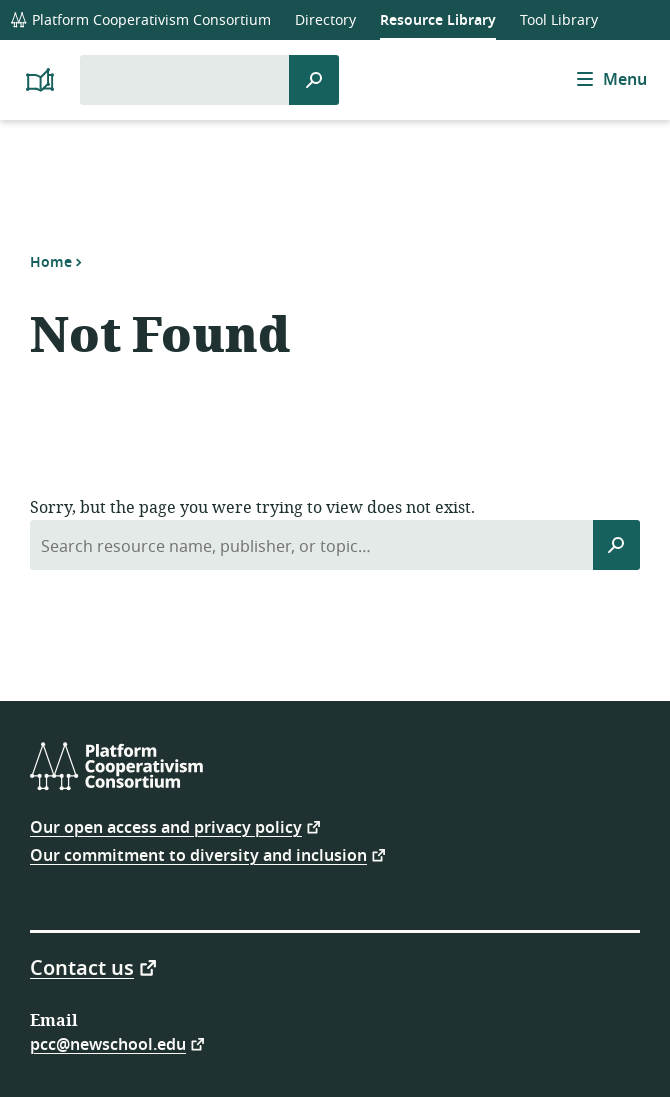  I want to click on Contact us, so click(82, 967).